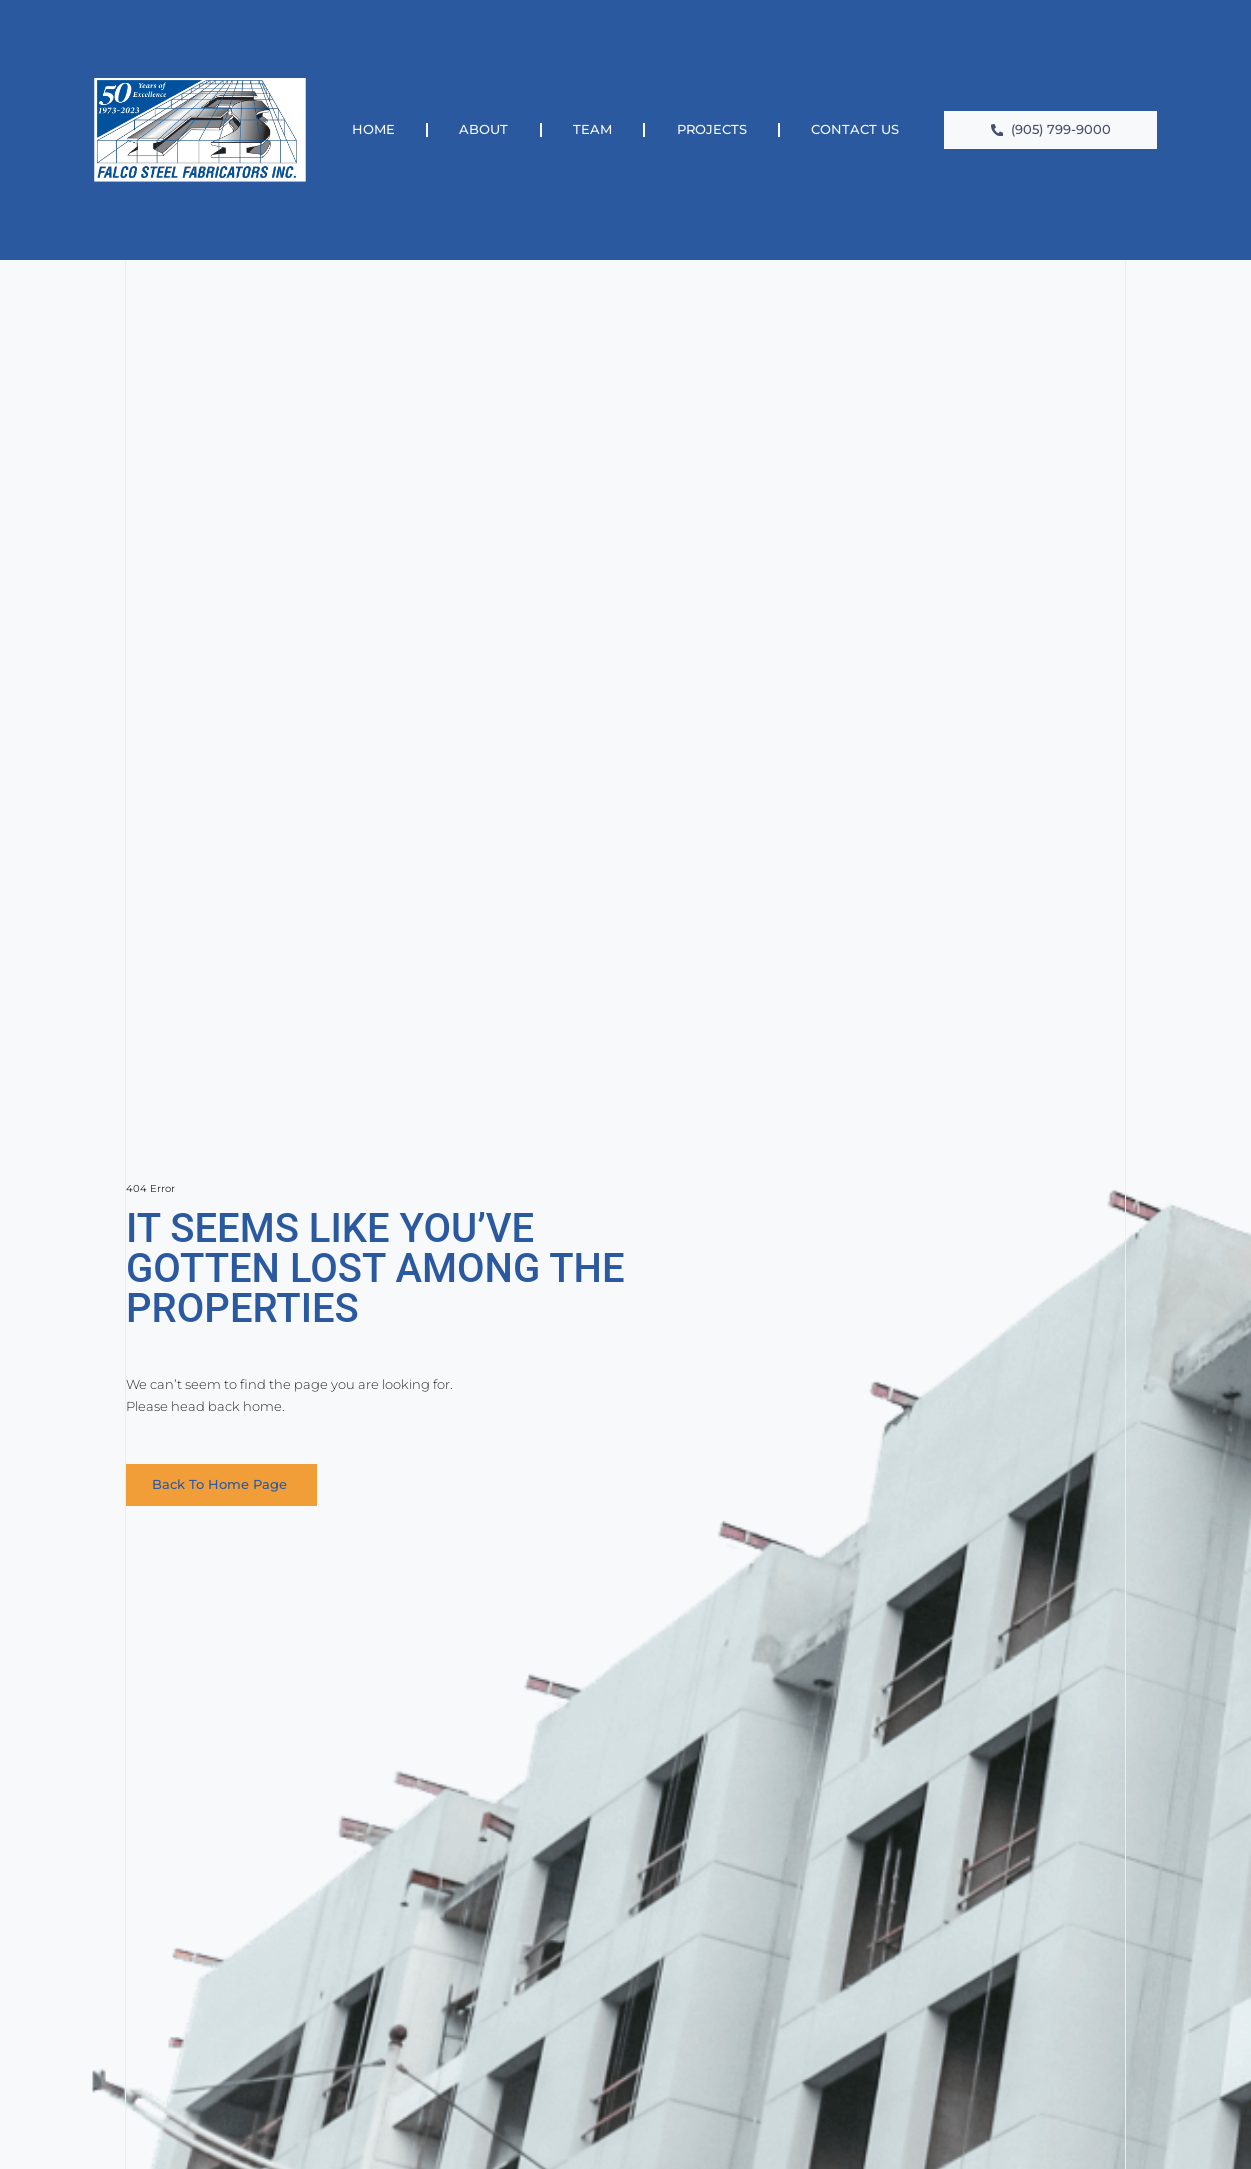 Image resolution: width=1251 pixels, height=2169 pixels. What do you see at coordinates (483, 129) in the screenshot?
I see `About` at bounding box center [483, 129].